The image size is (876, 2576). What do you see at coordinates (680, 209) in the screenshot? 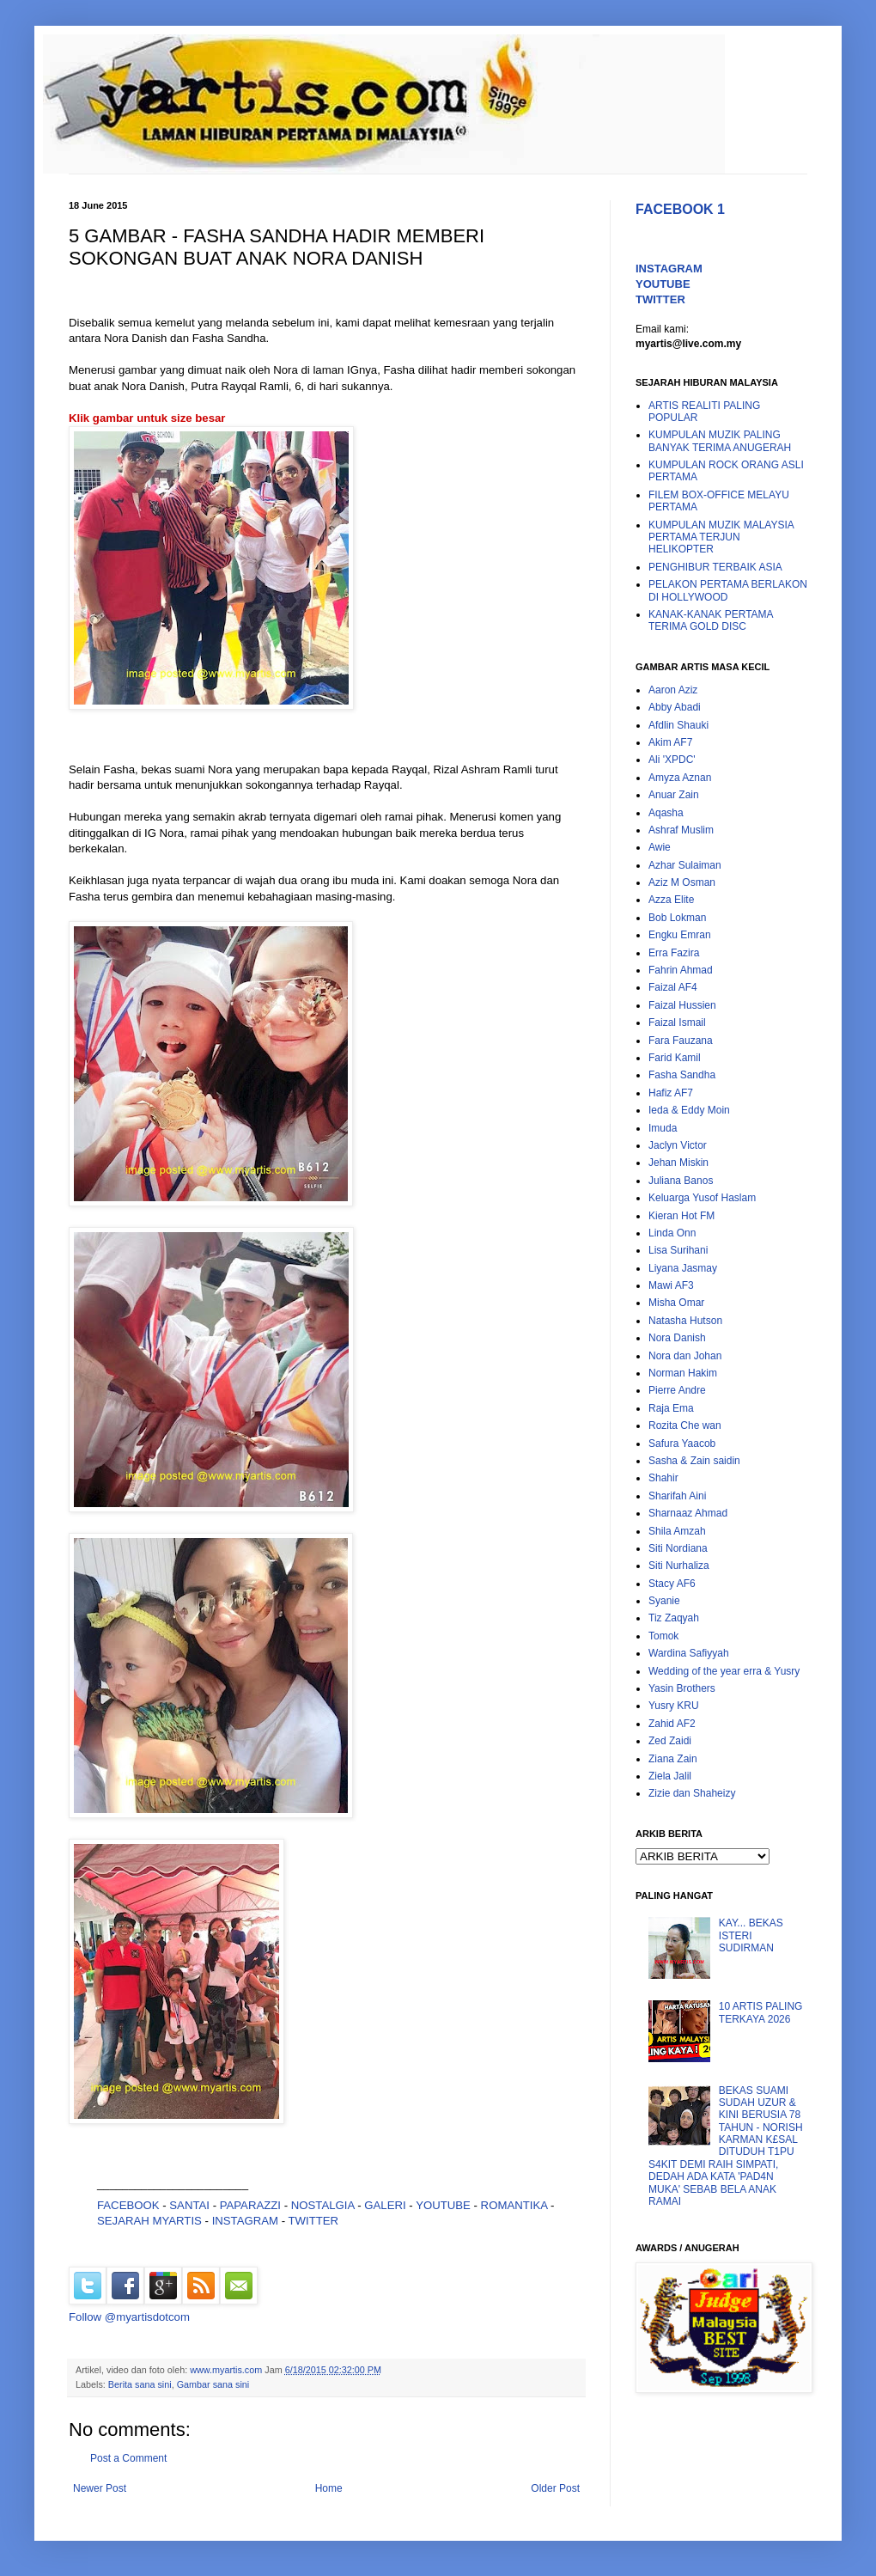
I see `FACEBOOK 1` at bounding box center [680, 209].